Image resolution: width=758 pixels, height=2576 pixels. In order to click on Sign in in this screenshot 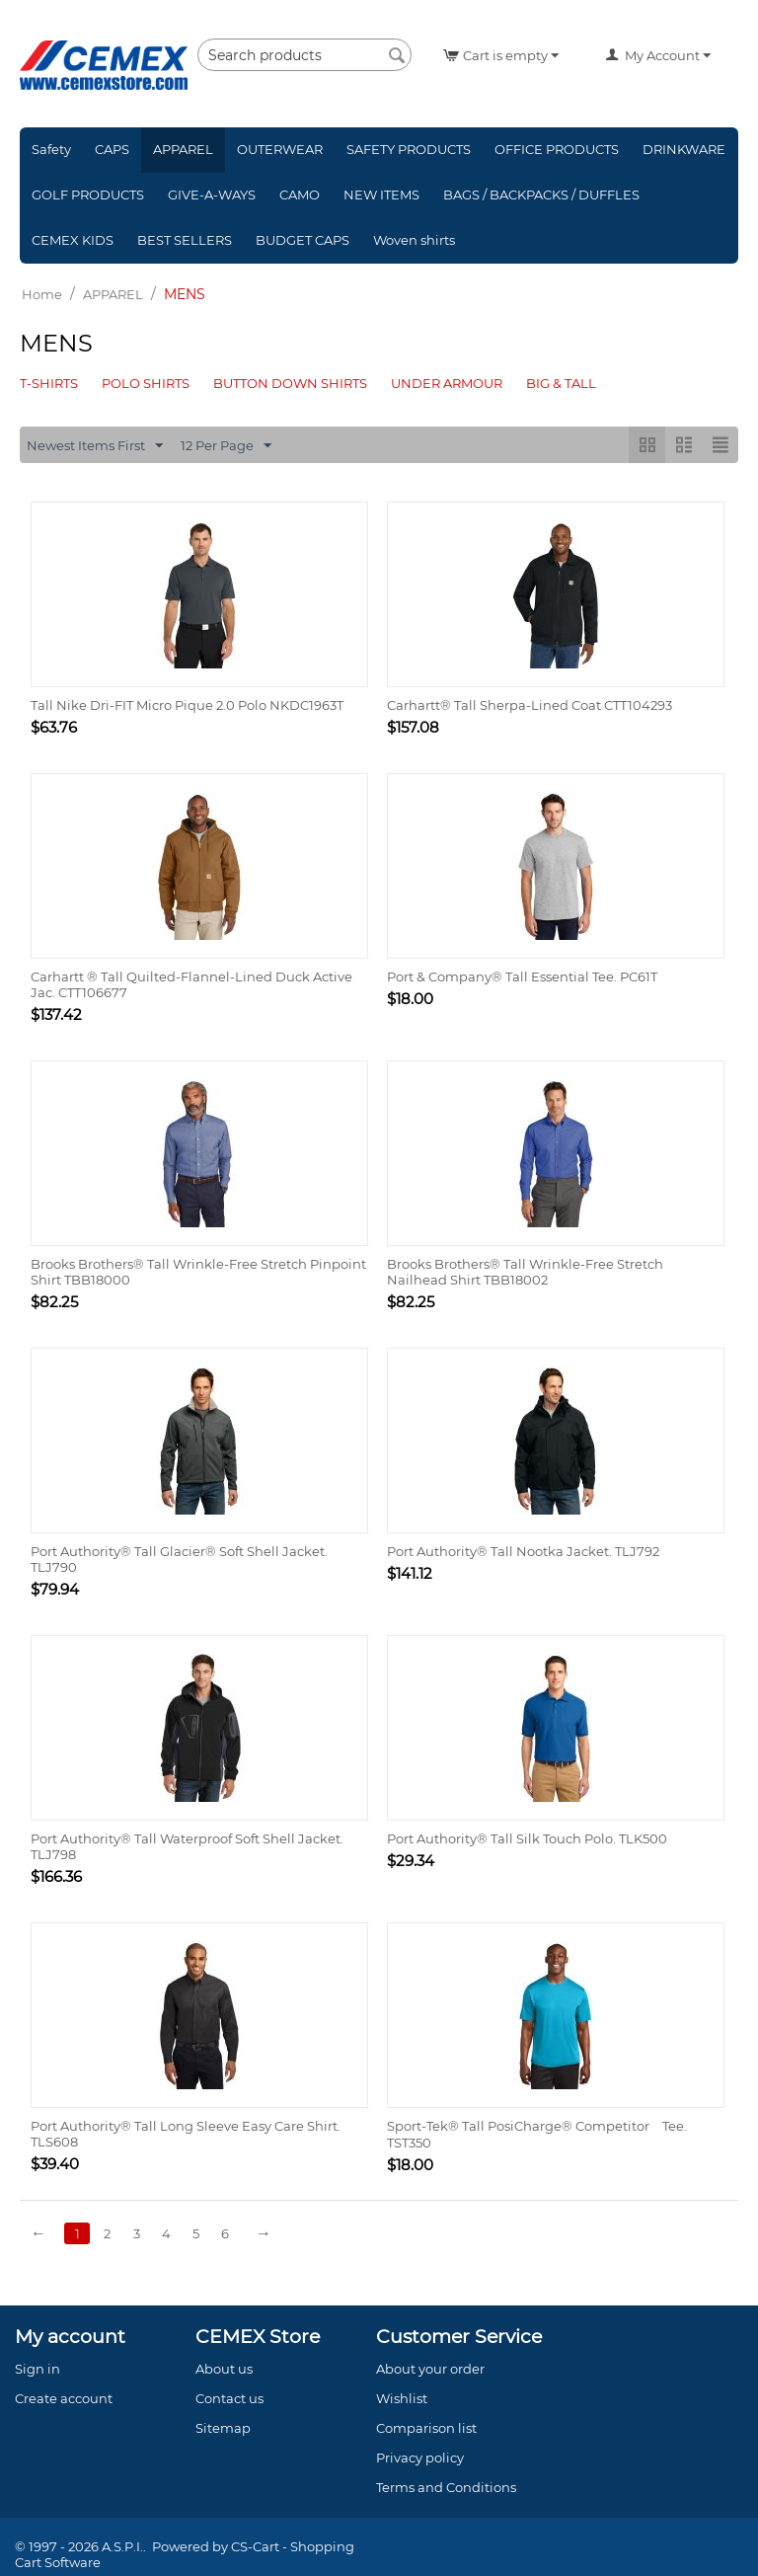, I will do `click(37, 2369)`.